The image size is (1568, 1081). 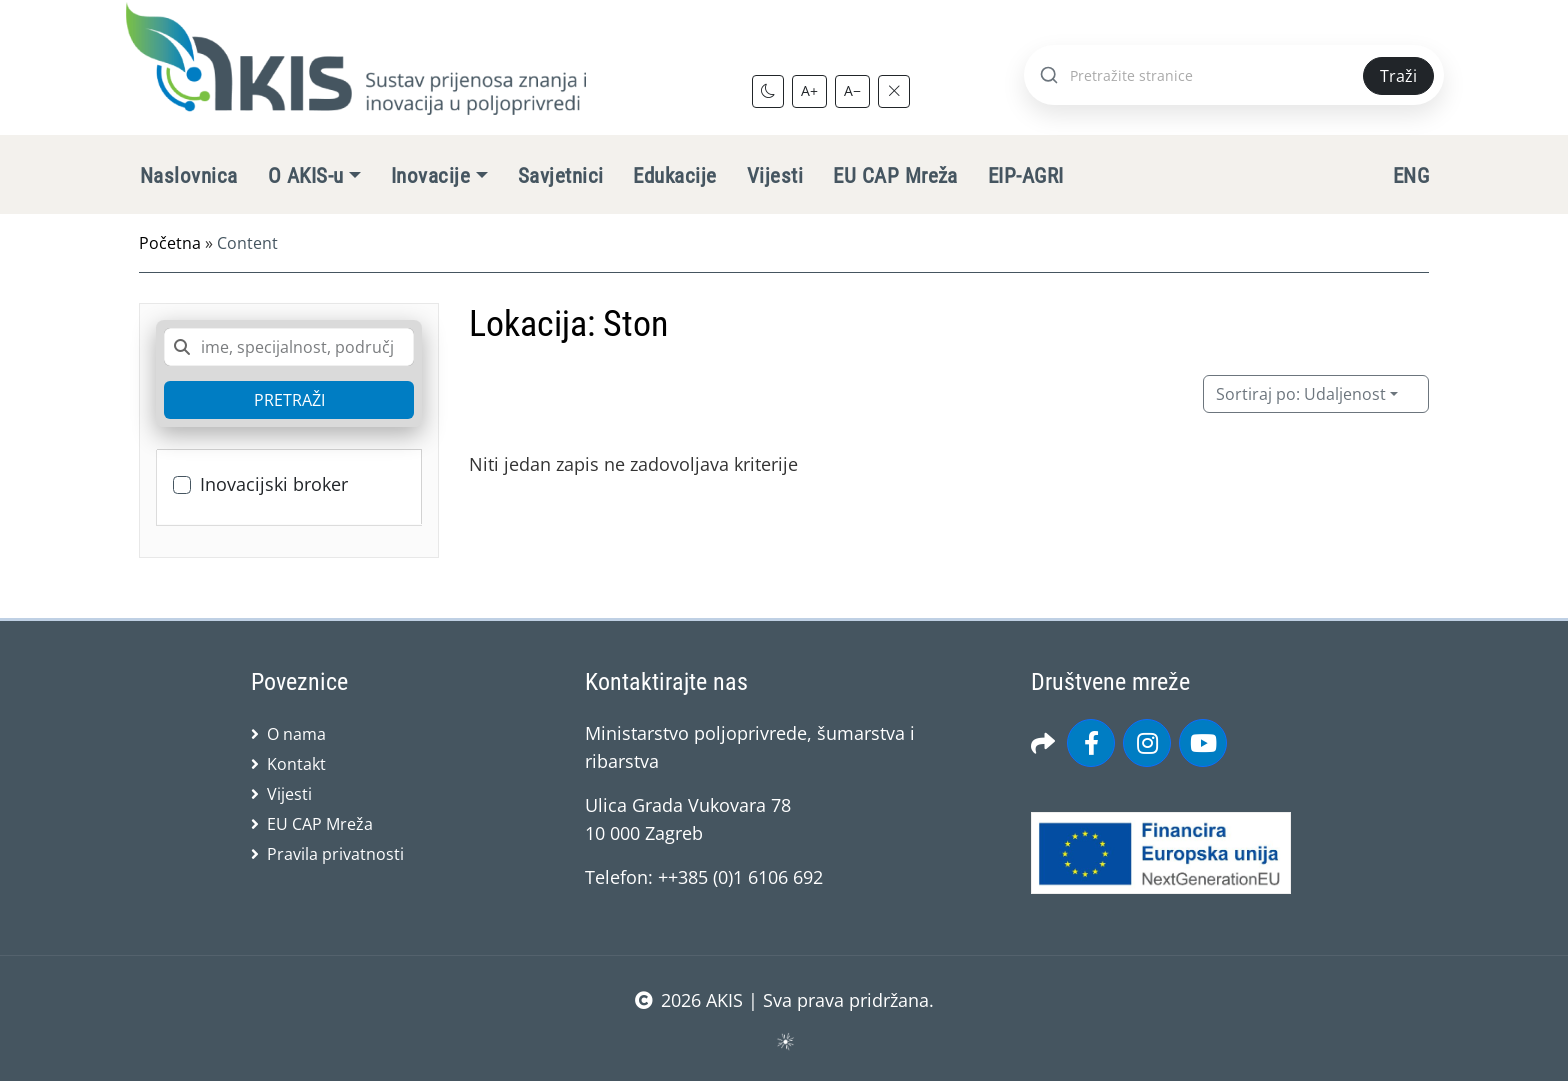 What do you see at coordinates (1301, 394) in the screenshot?
I see `Udaljenost` at bounding box center [1301, 394].